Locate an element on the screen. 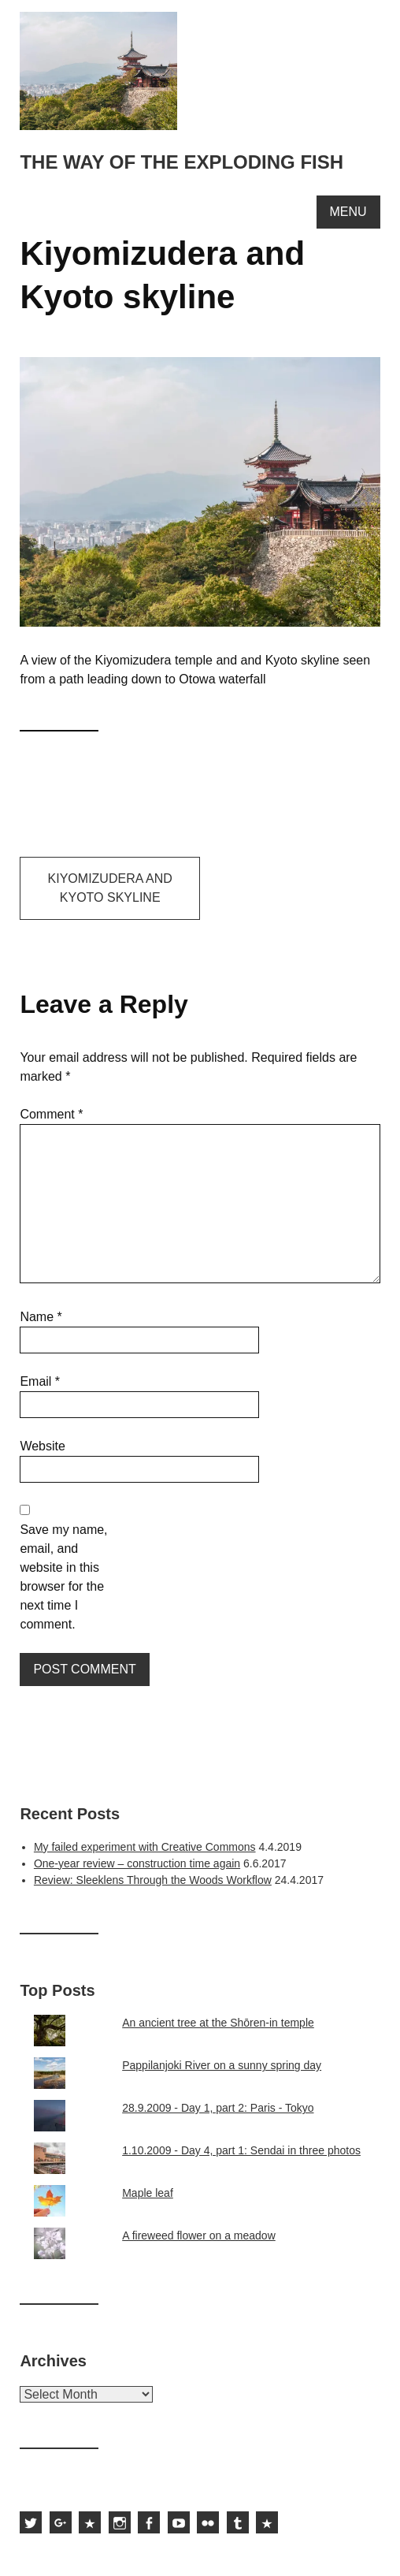 The image size is (400, 2576). A fireweed flower on a meadow is located at coordinates (199, 2235).